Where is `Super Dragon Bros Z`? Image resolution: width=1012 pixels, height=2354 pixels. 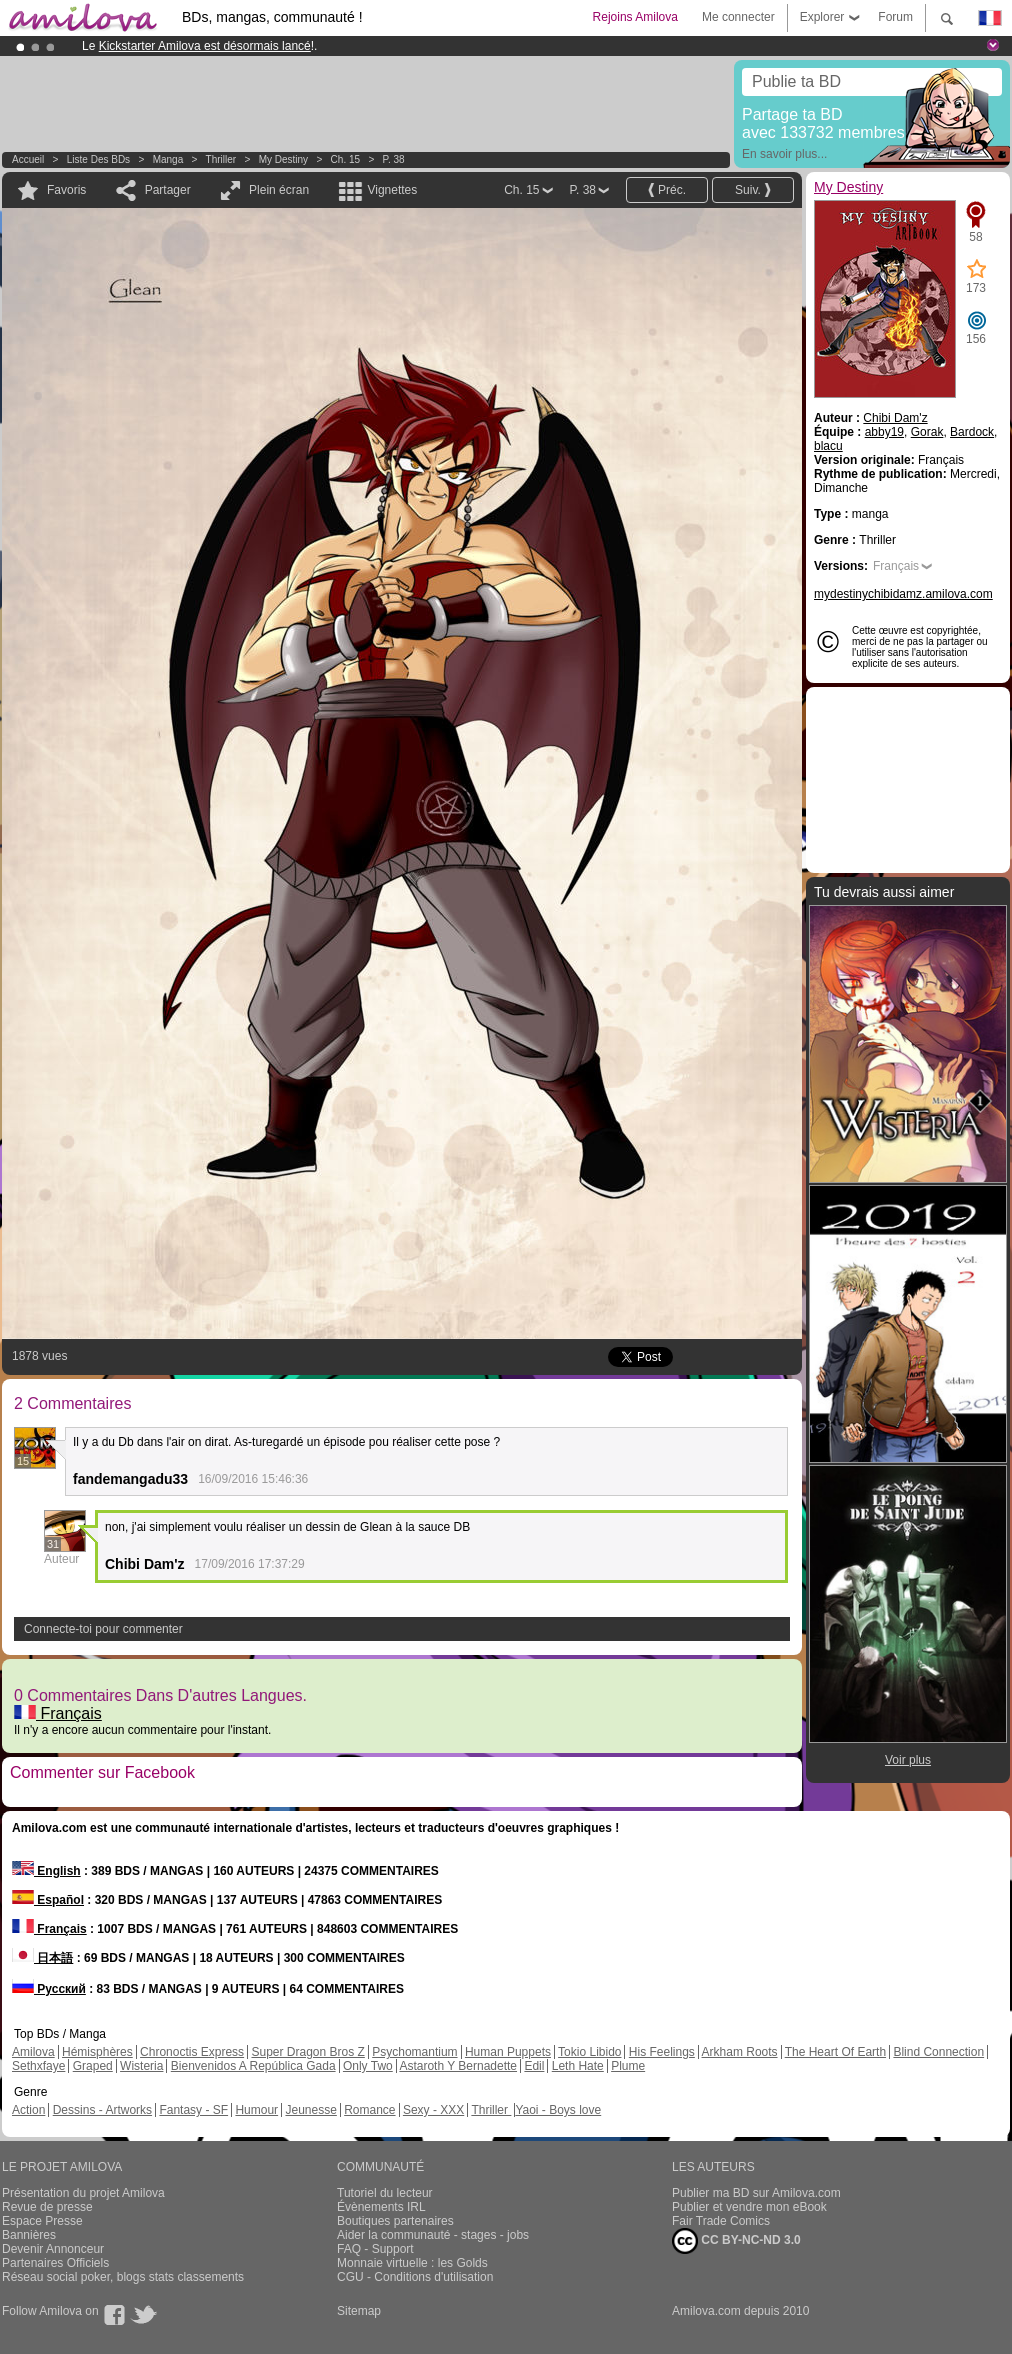 Super Dragon Bros Z is located at coordinates (307, 2052).